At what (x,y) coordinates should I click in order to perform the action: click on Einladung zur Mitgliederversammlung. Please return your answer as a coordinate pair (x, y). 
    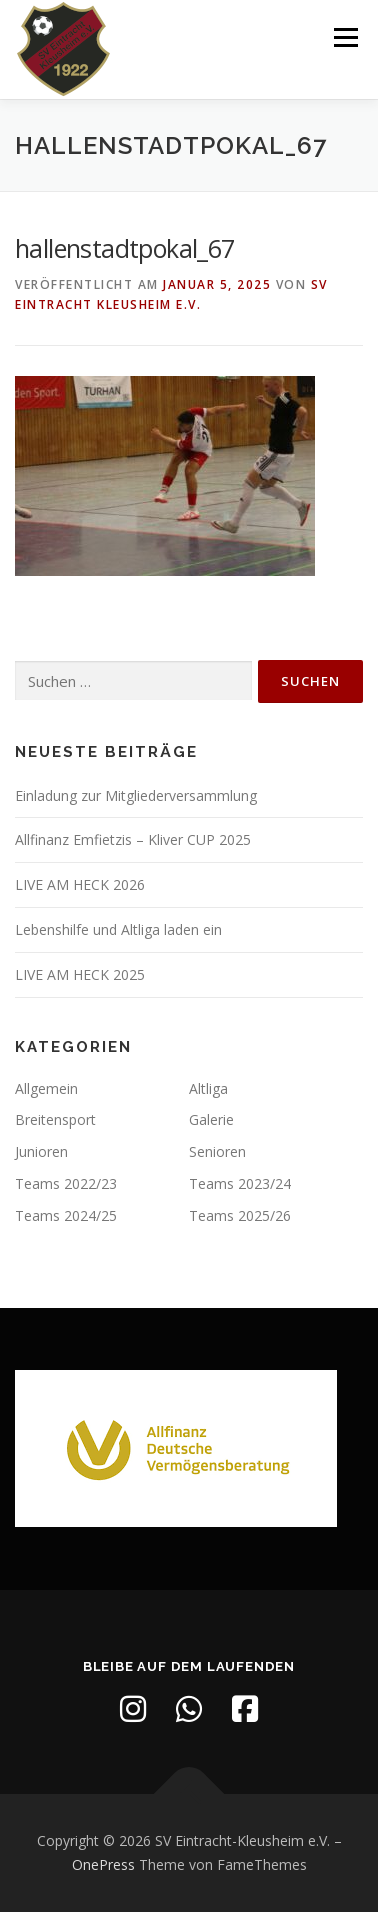
    Looking at the image, I should click on (136, 795).